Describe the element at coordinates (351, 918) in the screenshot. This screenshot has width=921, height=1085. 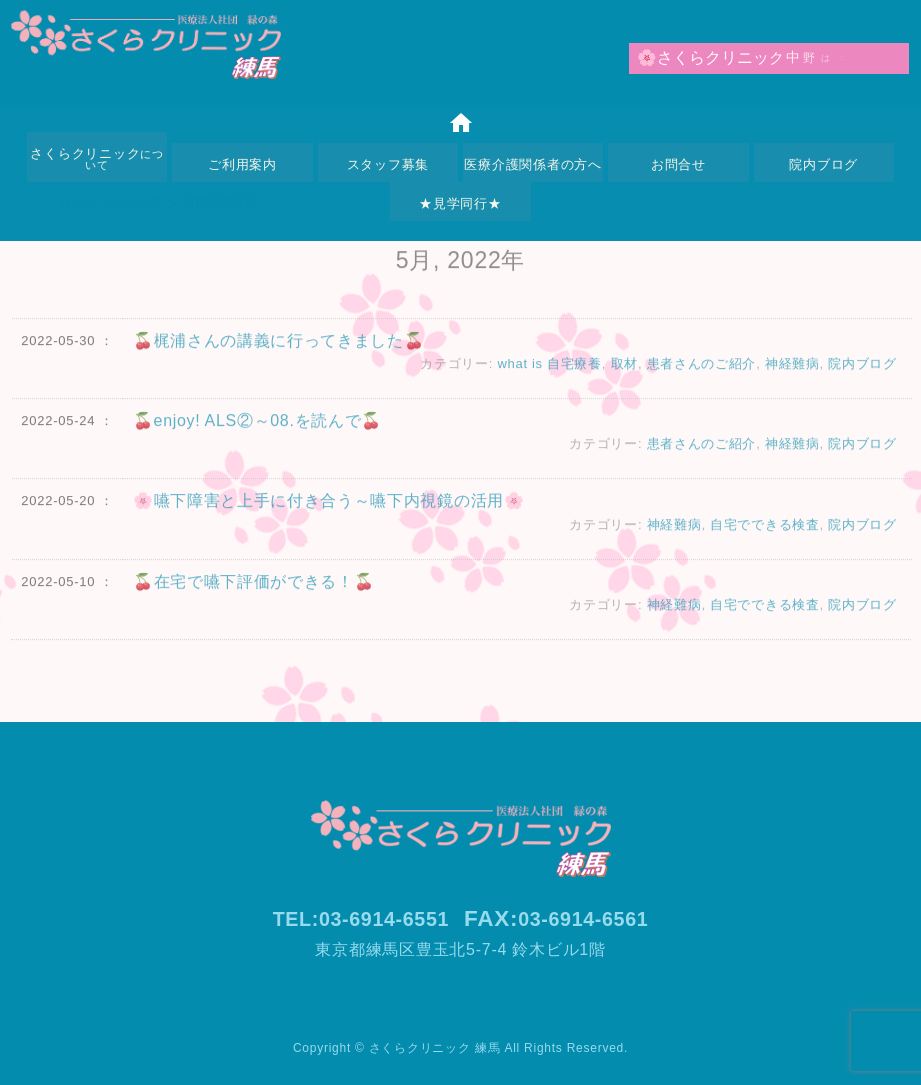
I see `TEL:03-6914-6551` at that location.